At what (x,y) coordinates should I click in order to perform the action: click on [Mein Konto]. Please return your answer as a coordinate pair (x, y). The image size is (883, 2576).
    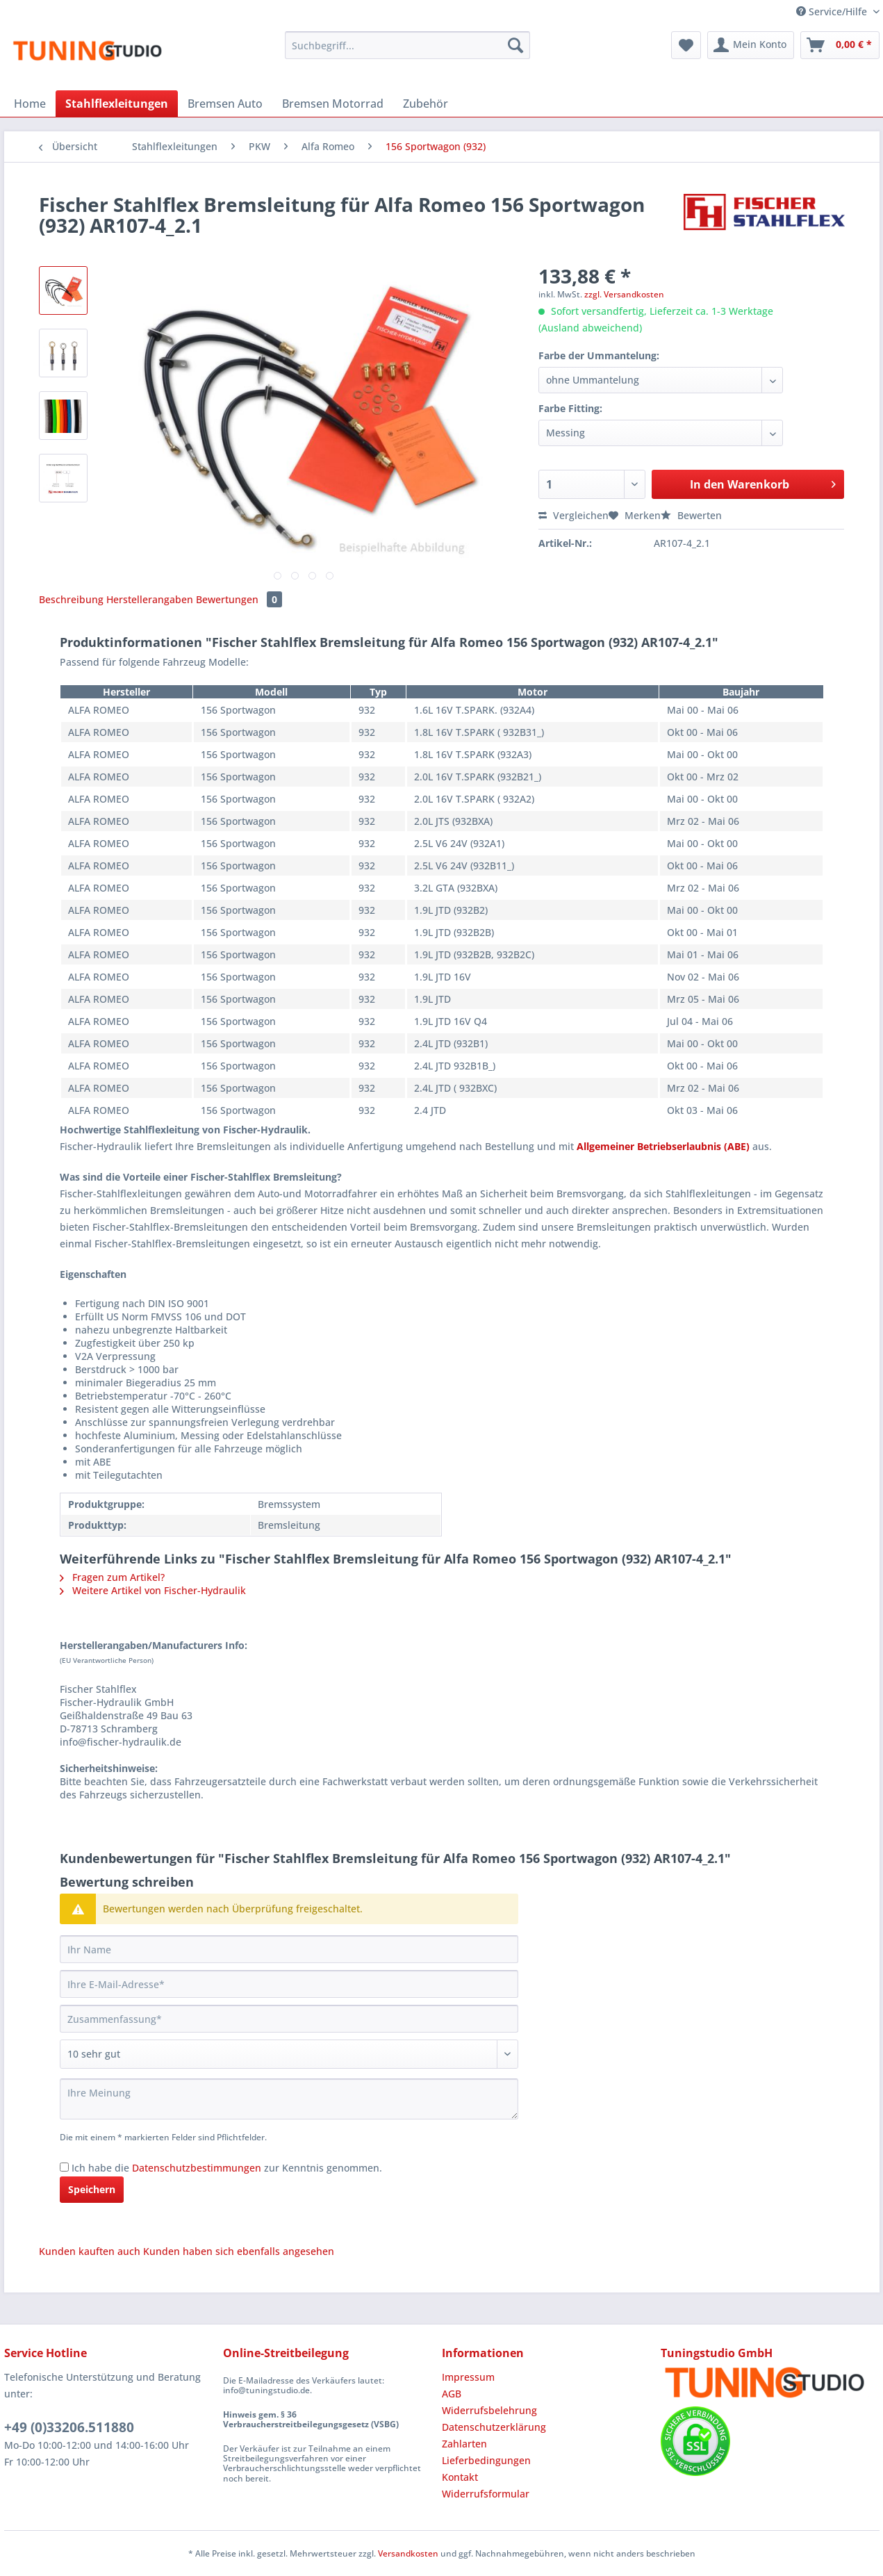
    Looking at the image, I should click on (750, 45).